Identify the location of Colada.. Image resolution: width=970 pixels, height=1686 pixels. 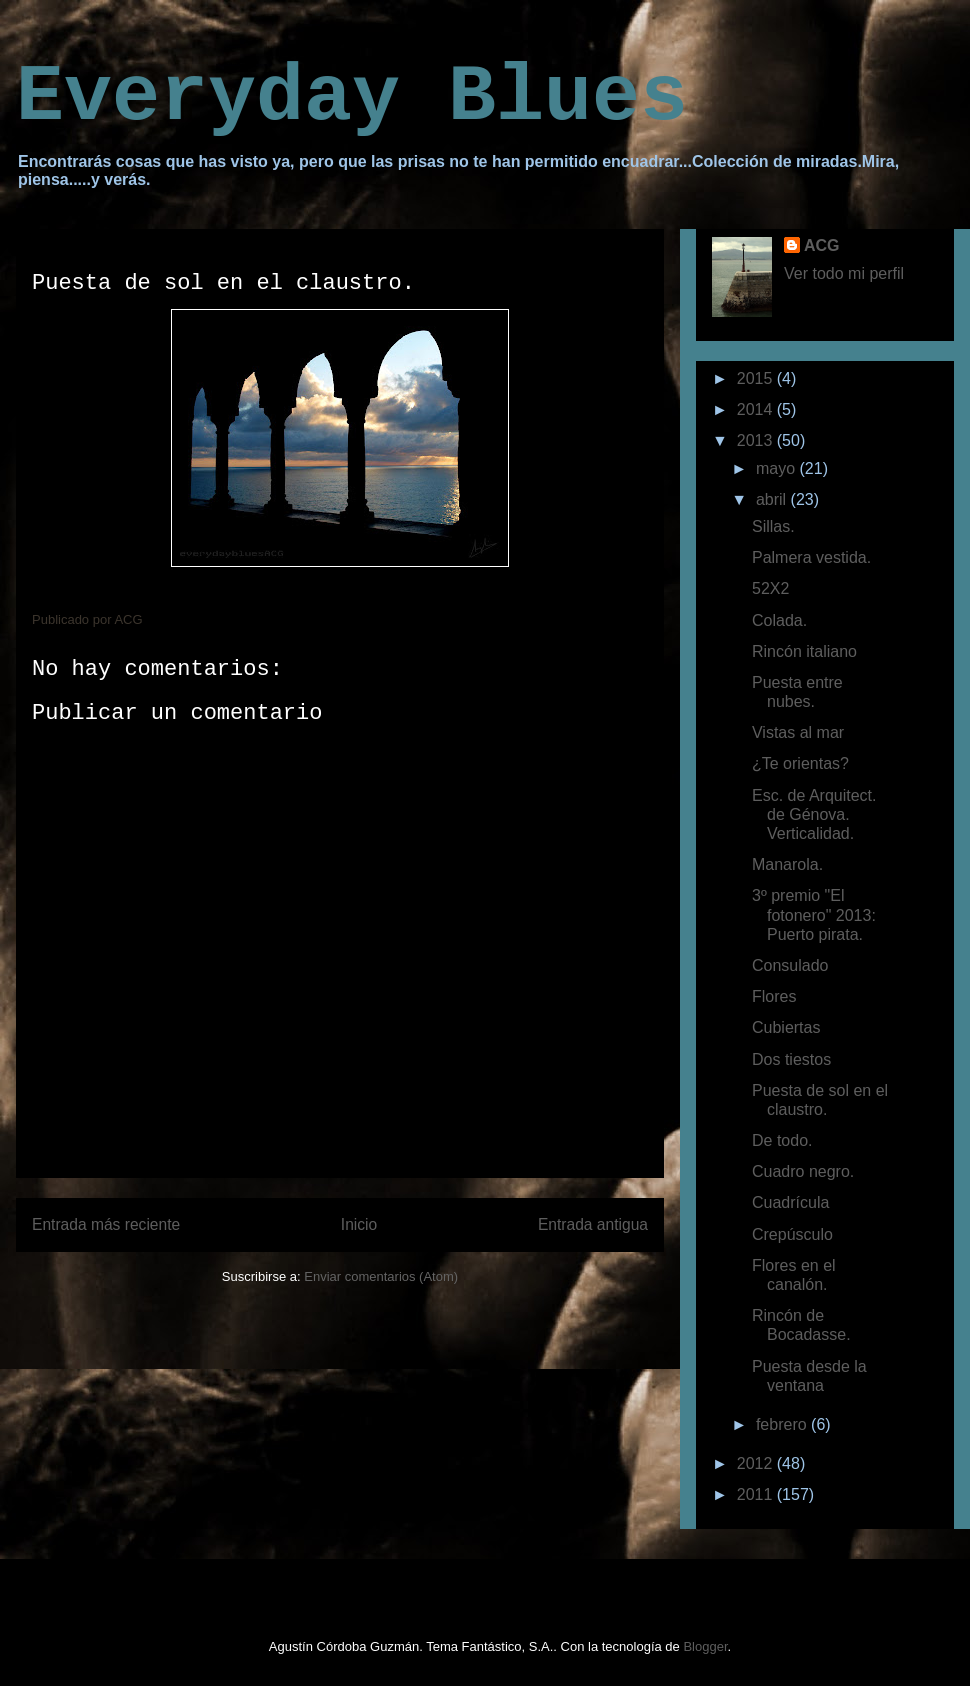
(779, 620).